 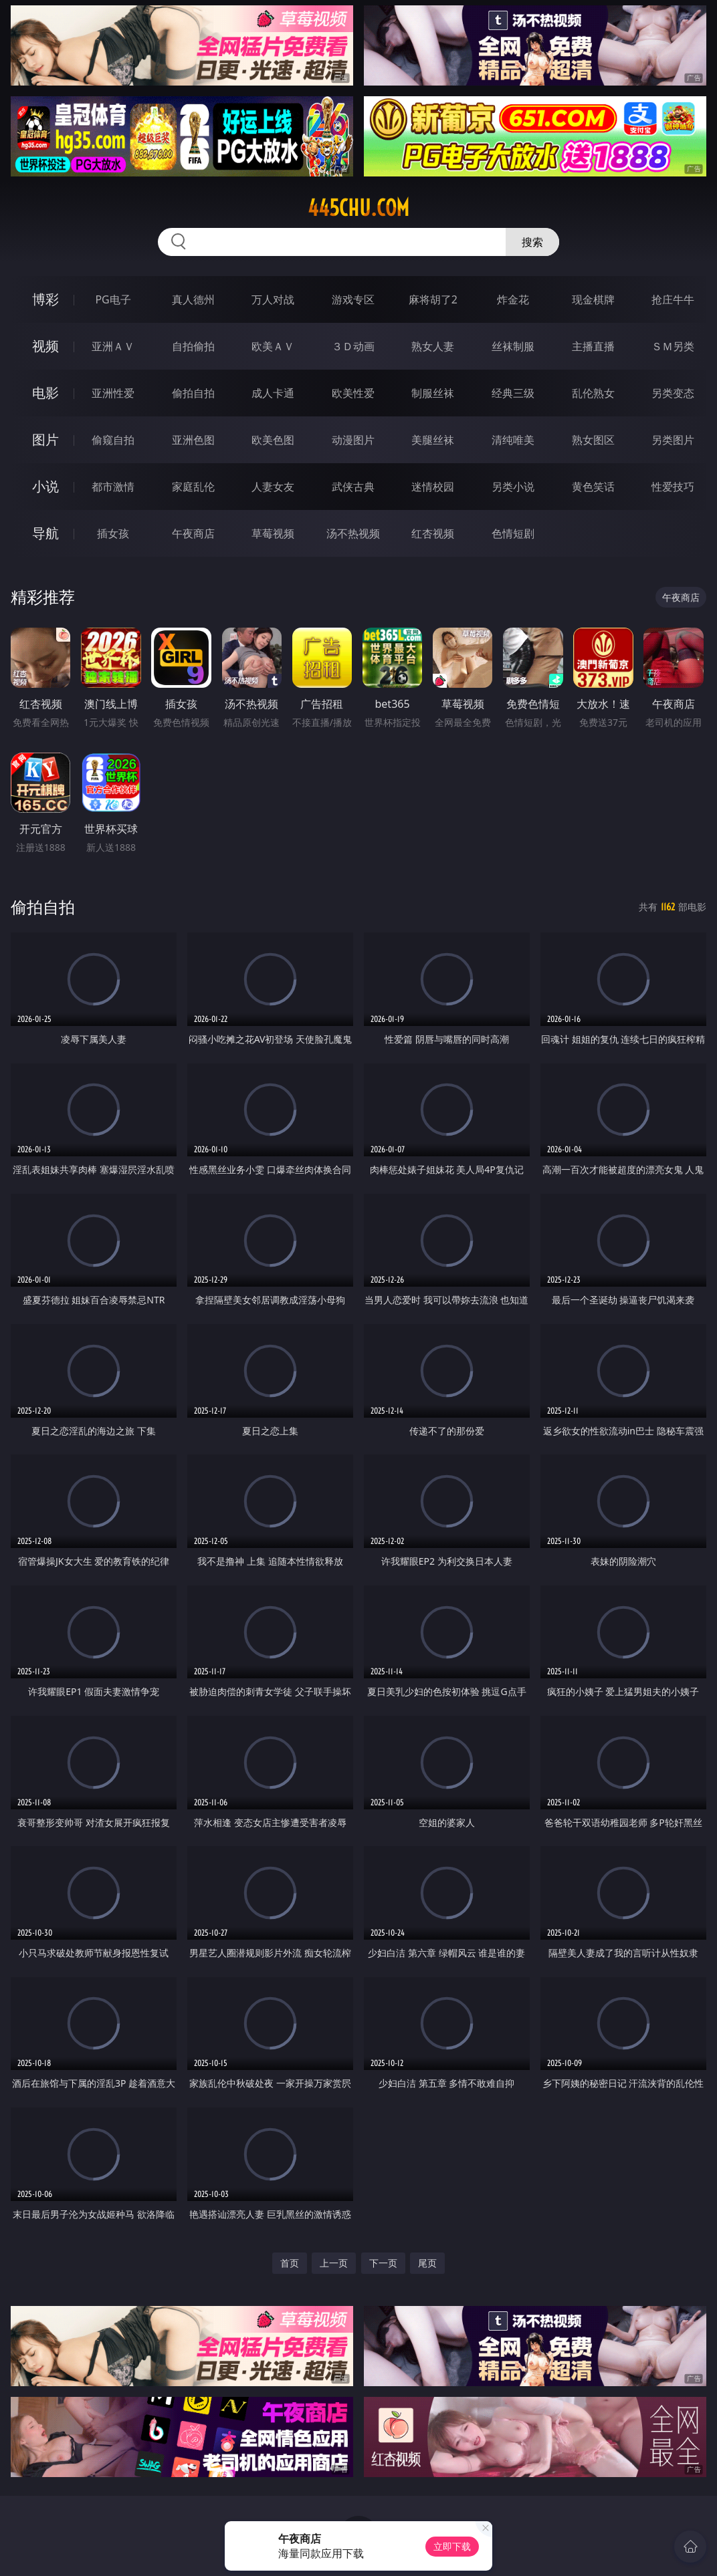 What do you see at coordinates (432, 439) in the screenshot?
I see `美腿丝袜` at bounding box center [432, 439].